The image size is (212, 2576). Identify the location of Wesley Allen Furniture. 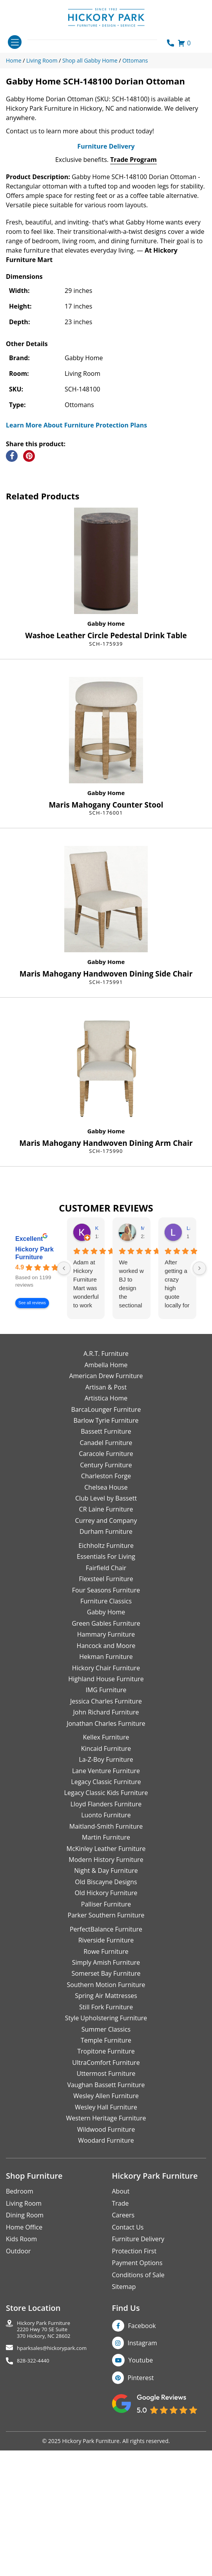
(106, 2245).